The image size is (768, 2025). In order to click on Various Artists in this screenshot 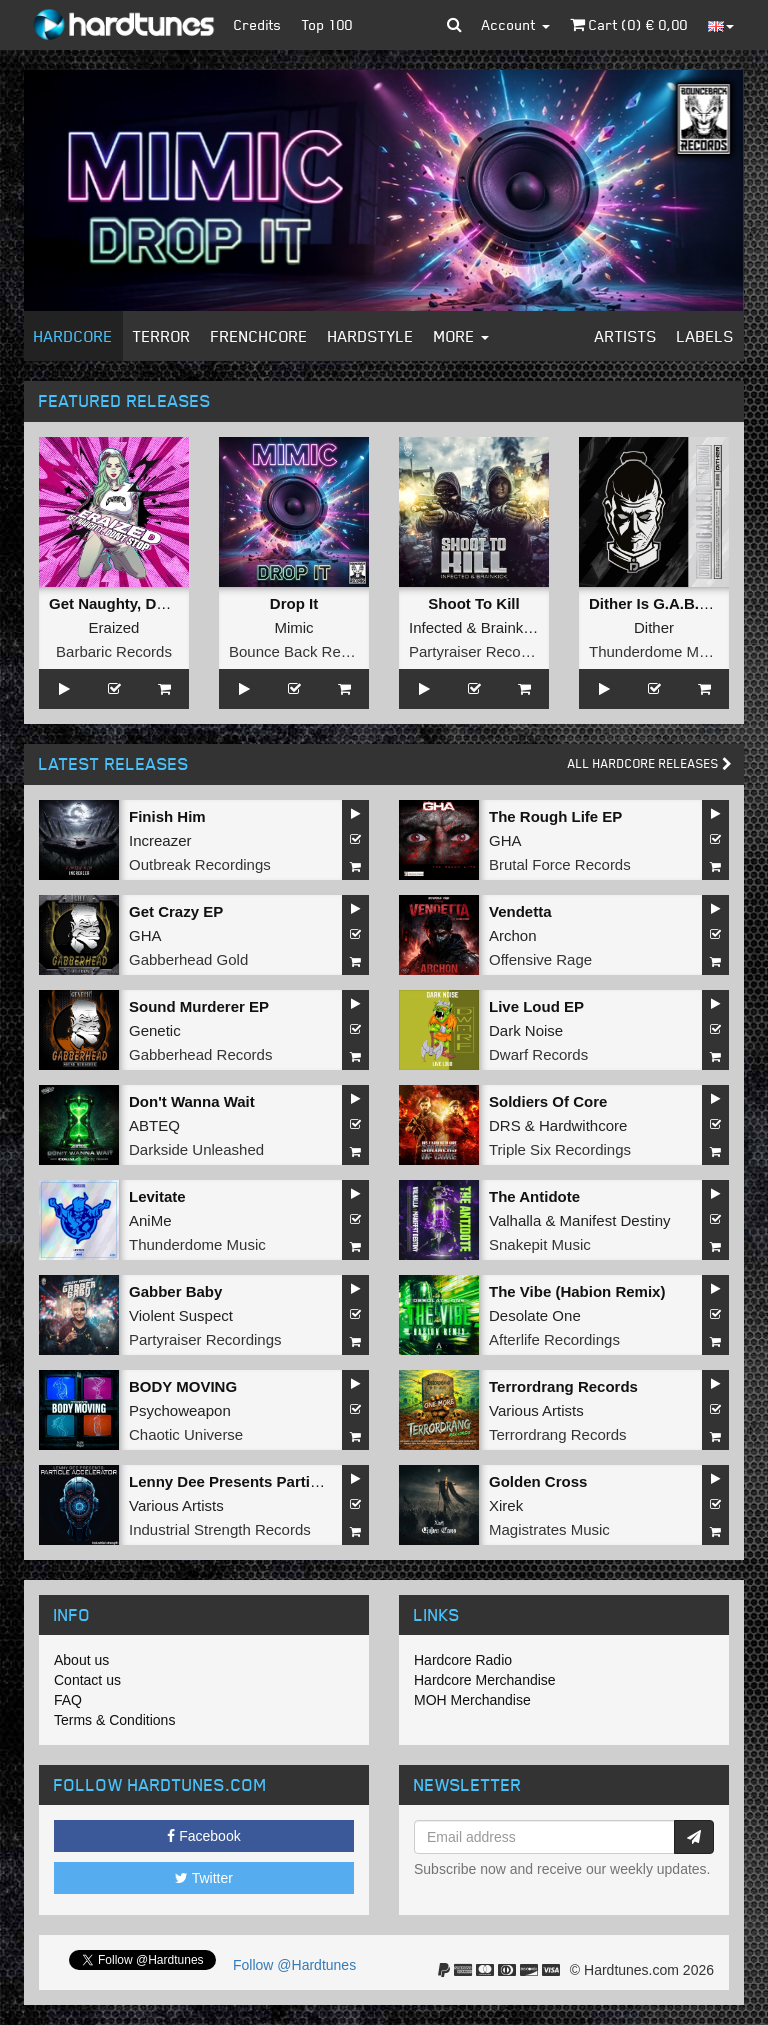, I will do `click(536, 1410)`.